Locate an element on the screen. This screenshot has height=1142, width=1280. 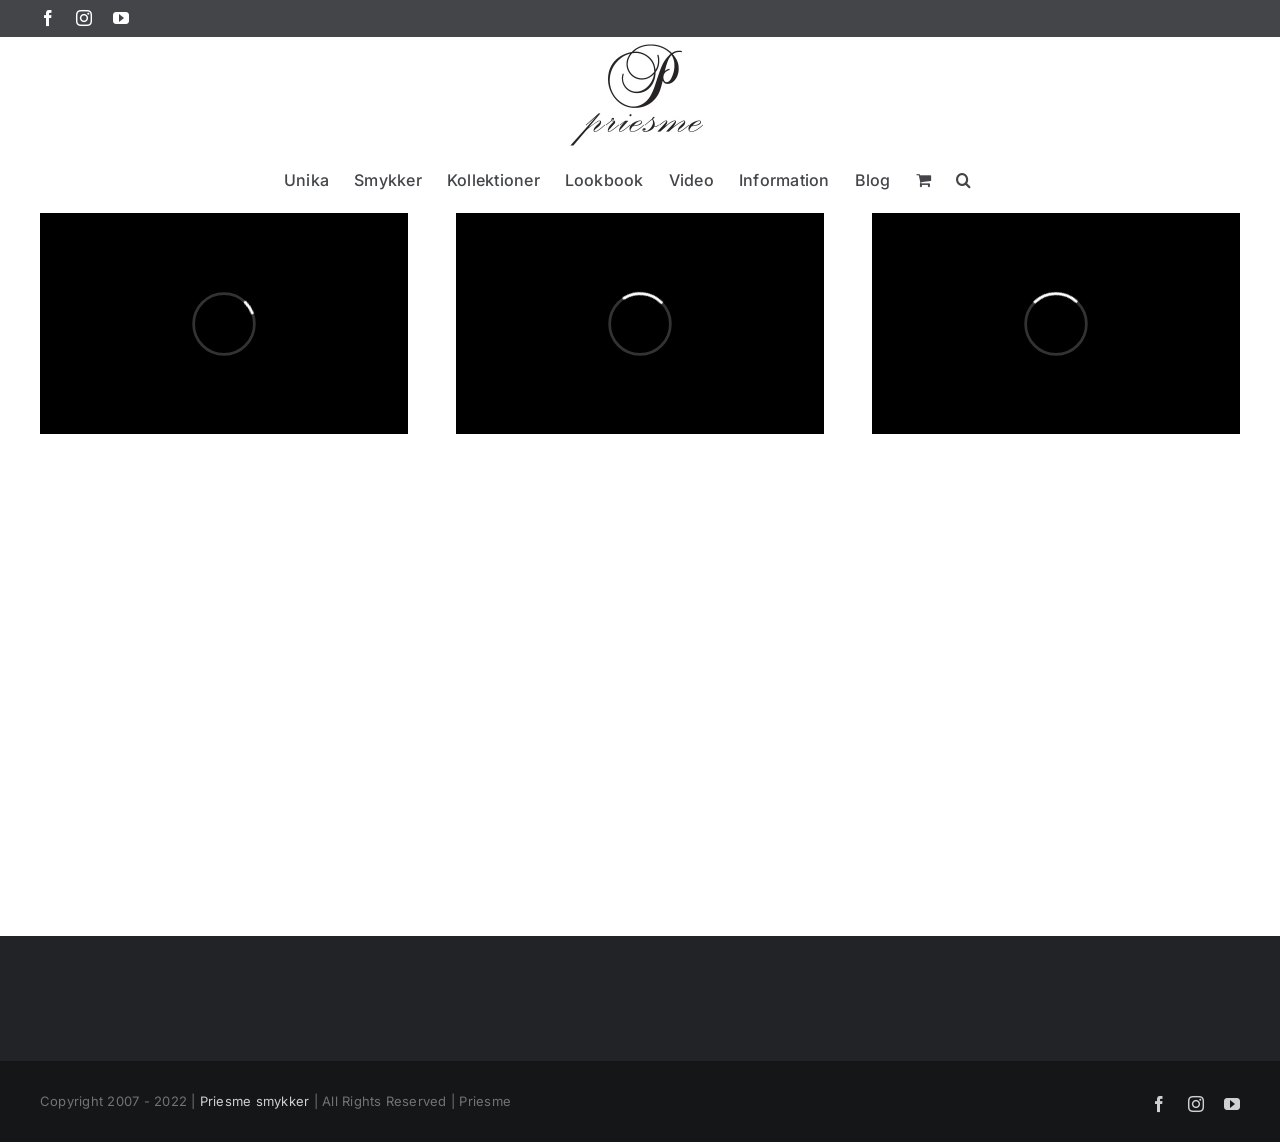
[button] is located at coordinates (963, 179).